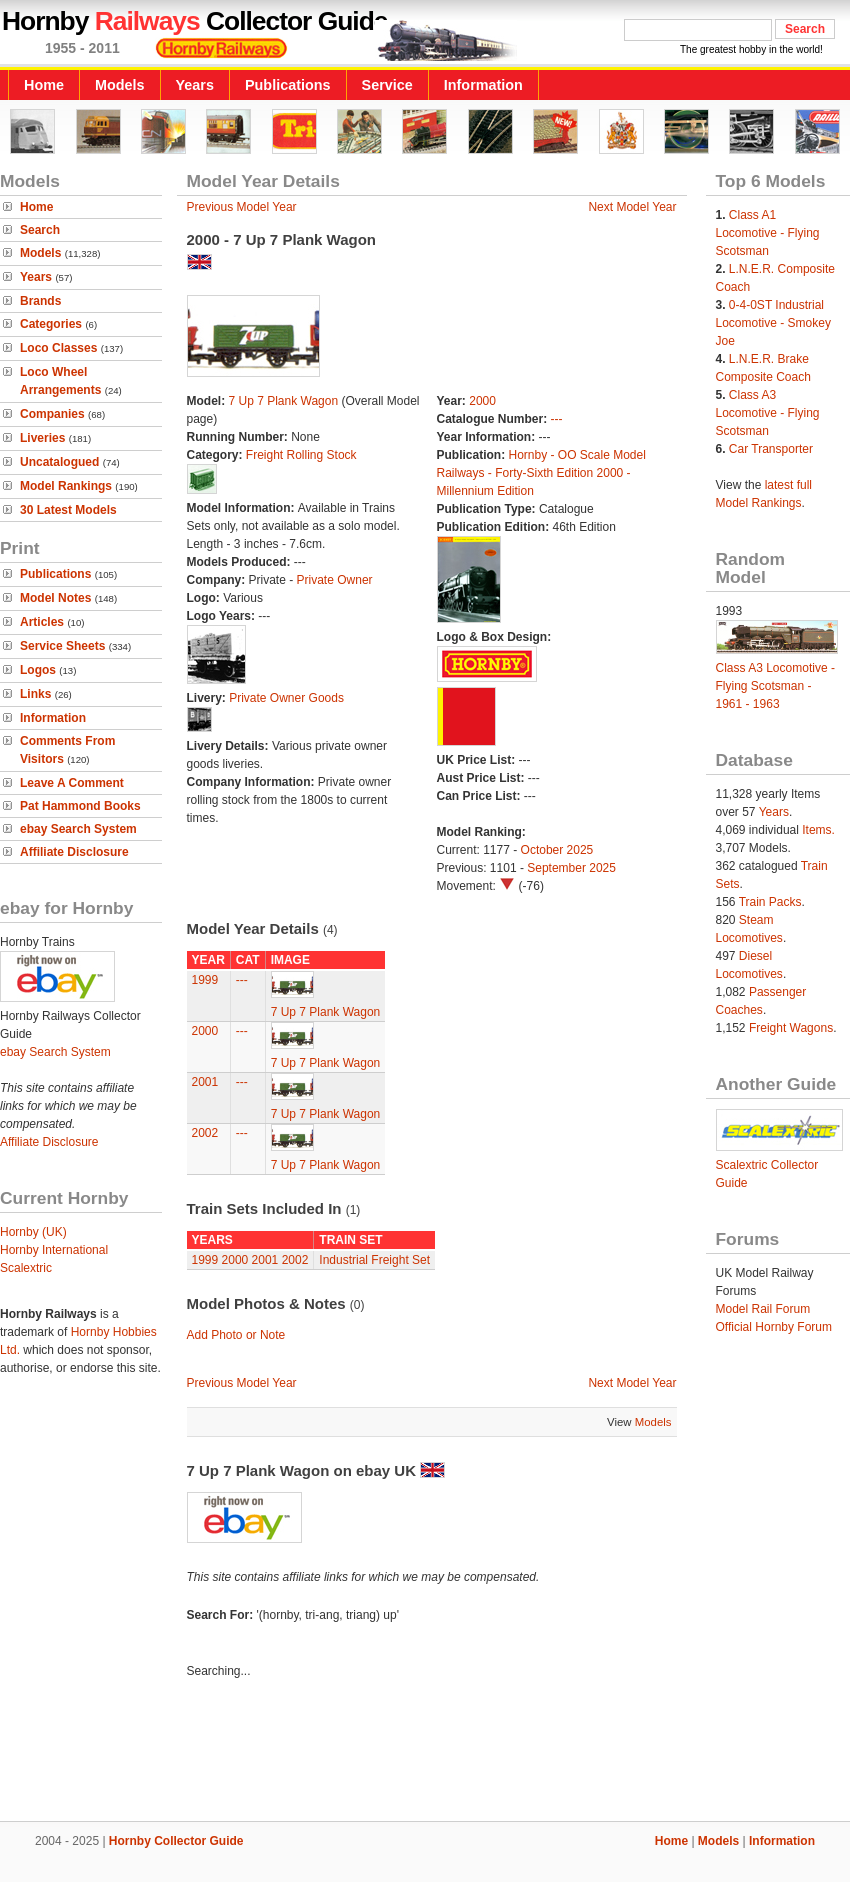  I want to click on Previous Model Year, so click(242, 207).